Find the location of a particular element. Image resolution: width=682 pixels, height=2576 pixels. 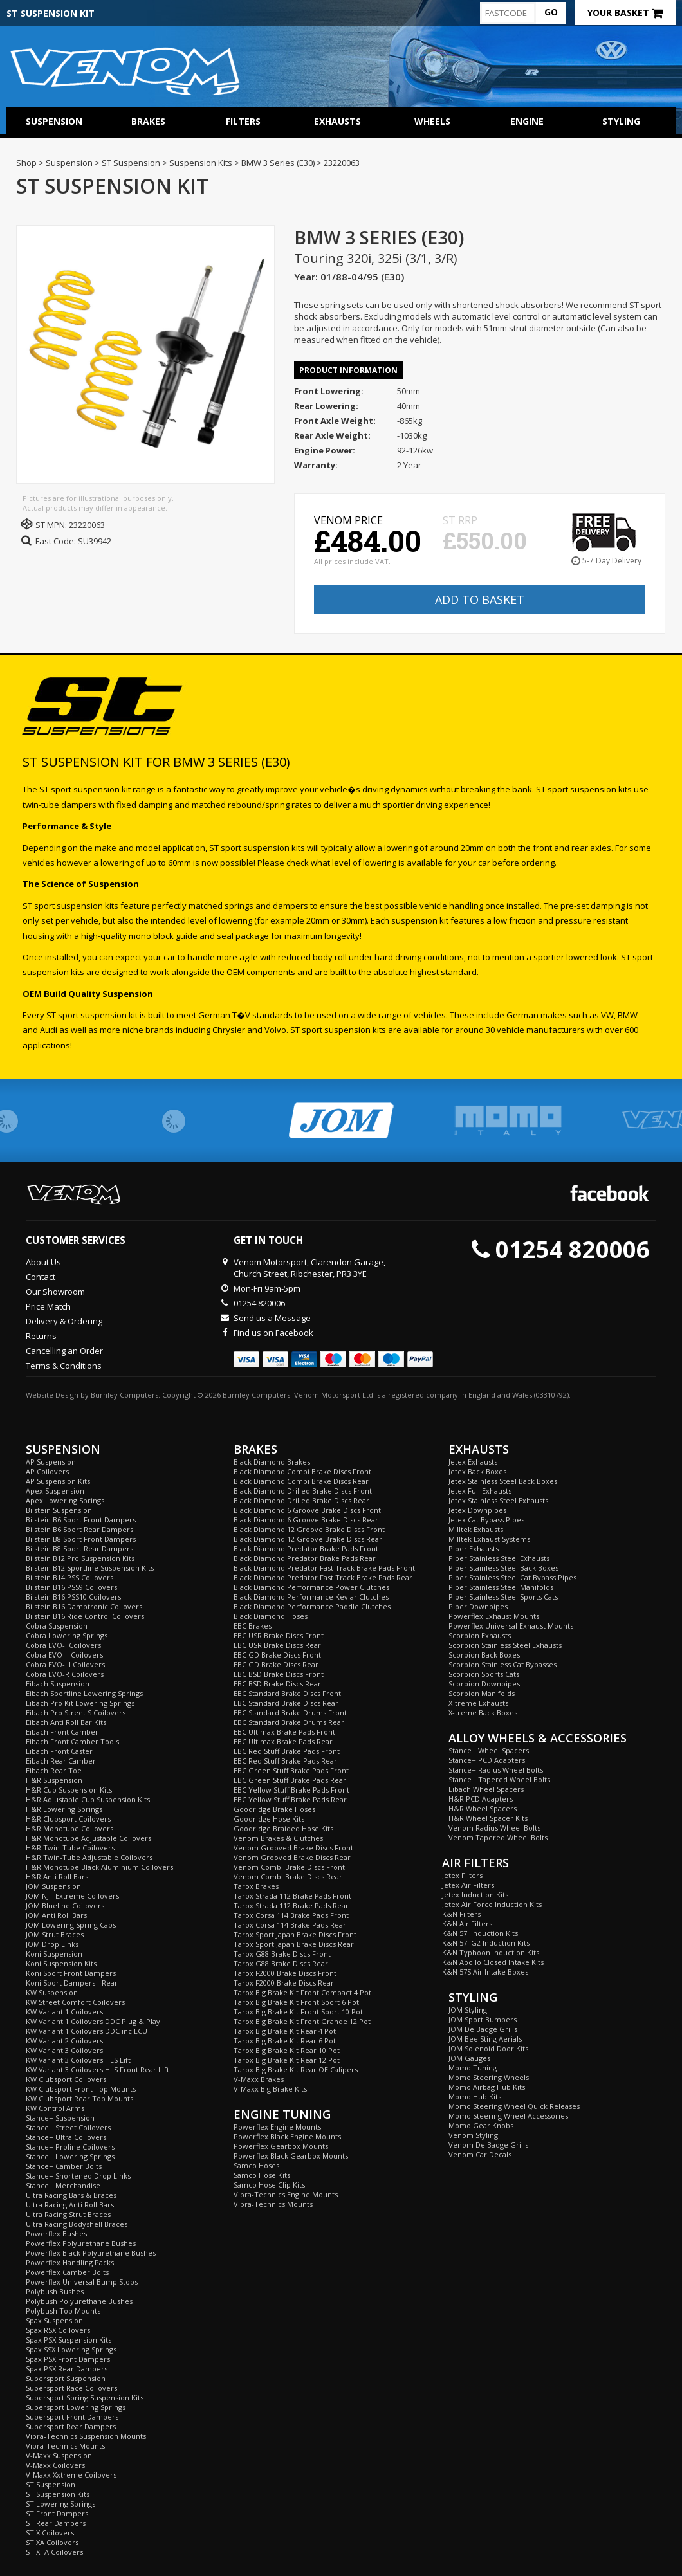

Tarox Big Brake Kit Rear OE Calipers is located at coordinates (296, 2069).